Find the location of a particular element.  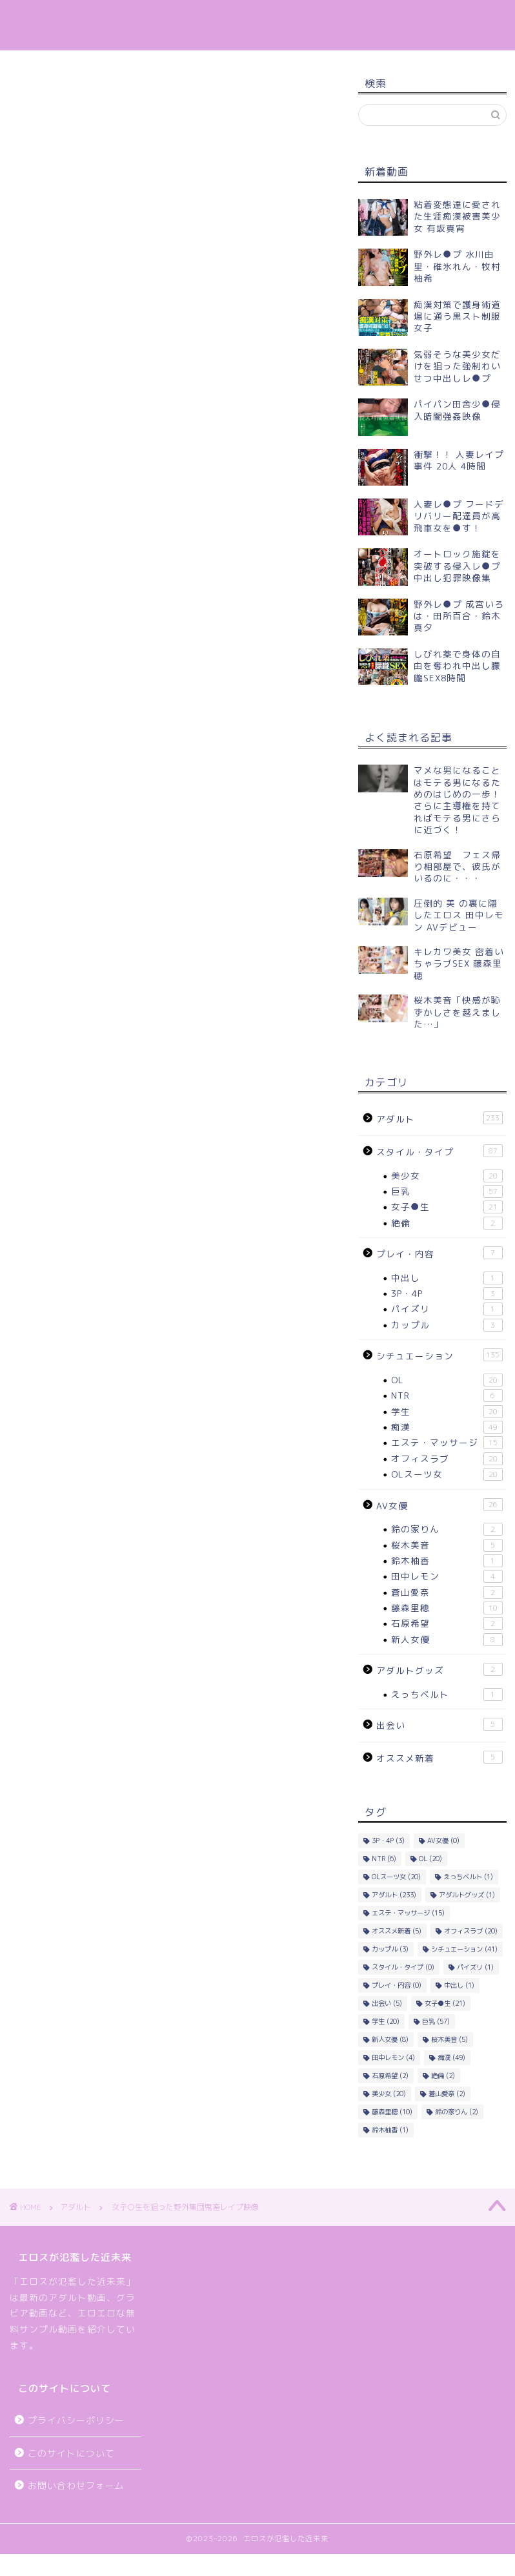

女子○生を狙った野外集団鬼畜レイプ映像 is located at coordinates (123, 395).